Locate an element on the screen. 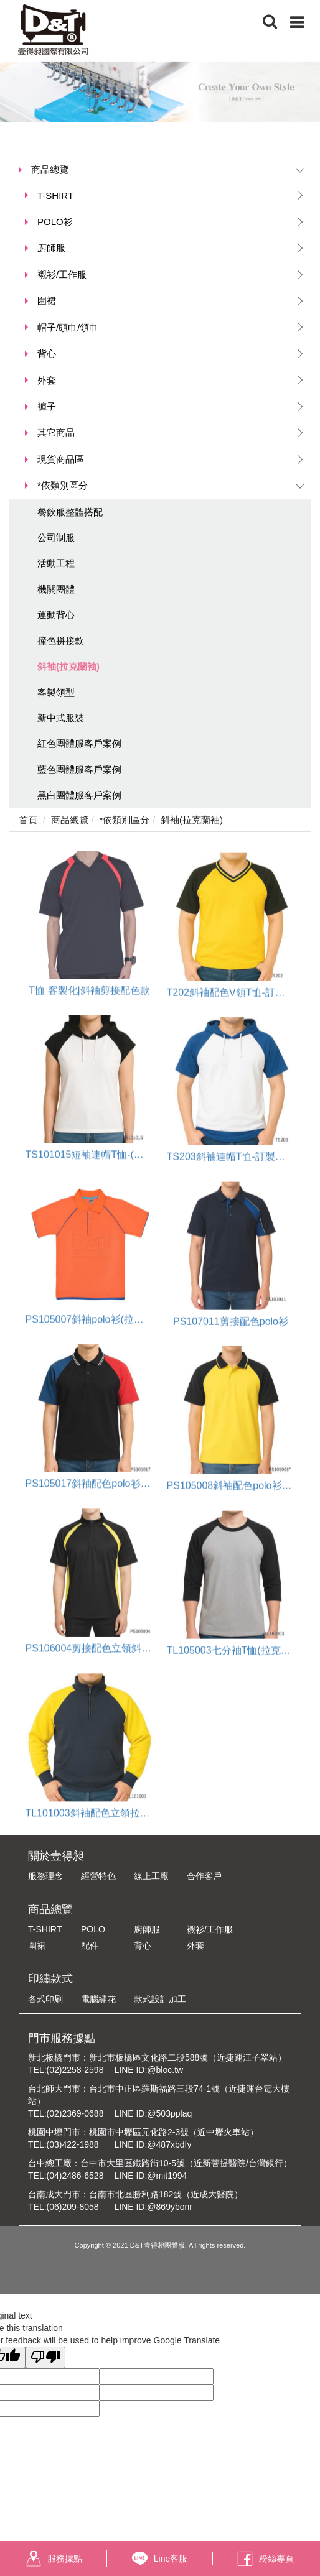 This screenshot has height=2576, width=320. (03)422-1988 is located at coordinates (73, 2144).